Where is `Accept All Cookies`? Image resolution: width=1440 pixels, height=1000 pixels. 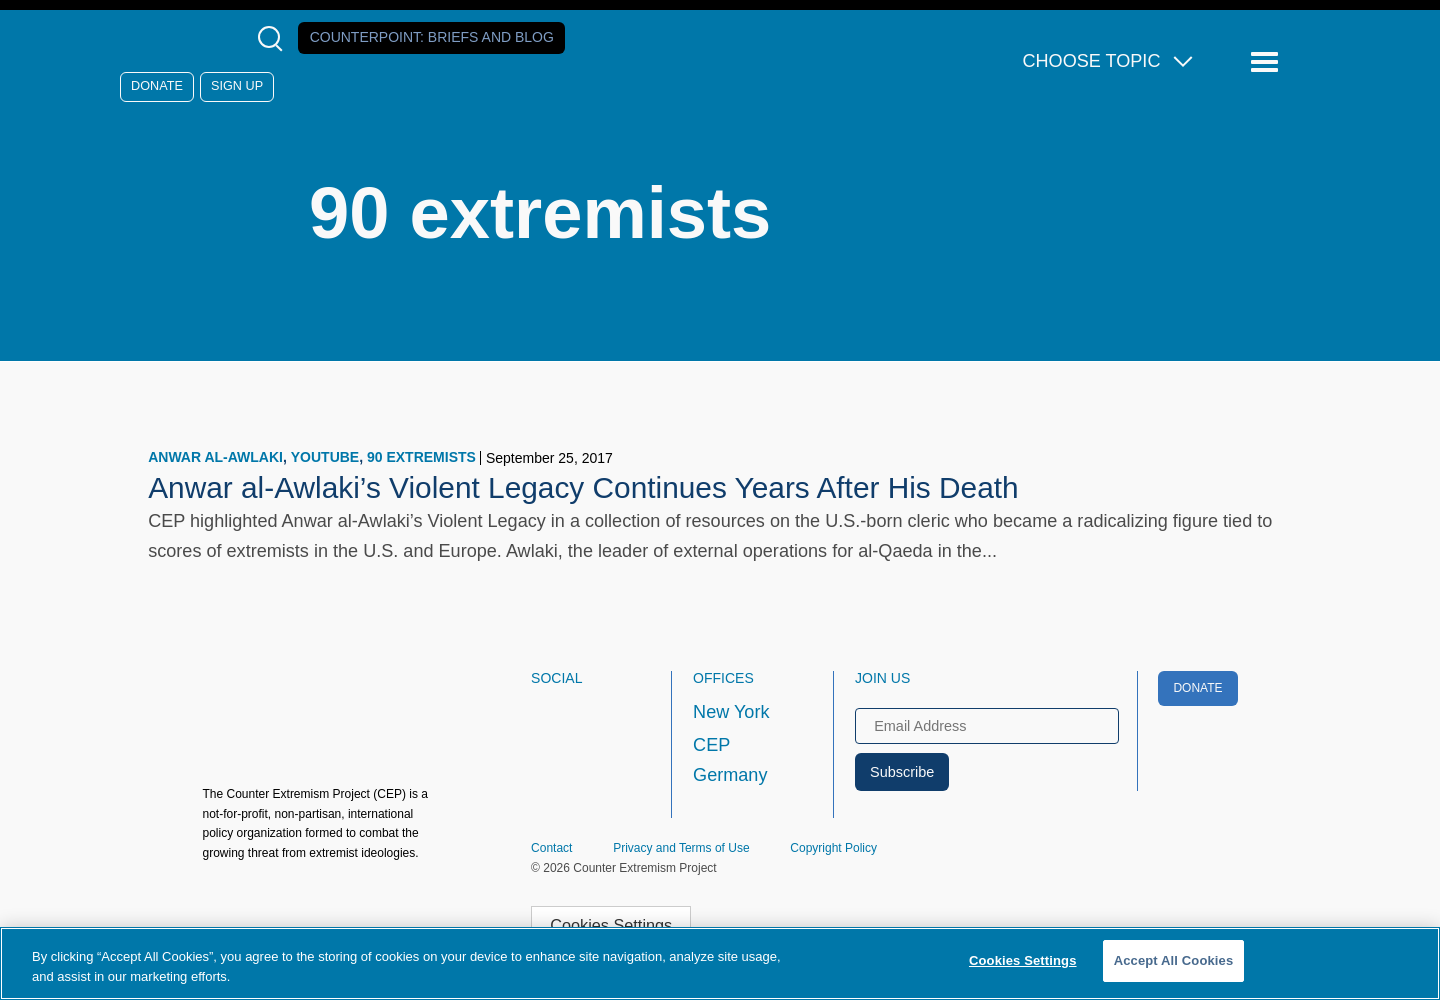 Accept All Cookies is located at coordinates (1174, 960).